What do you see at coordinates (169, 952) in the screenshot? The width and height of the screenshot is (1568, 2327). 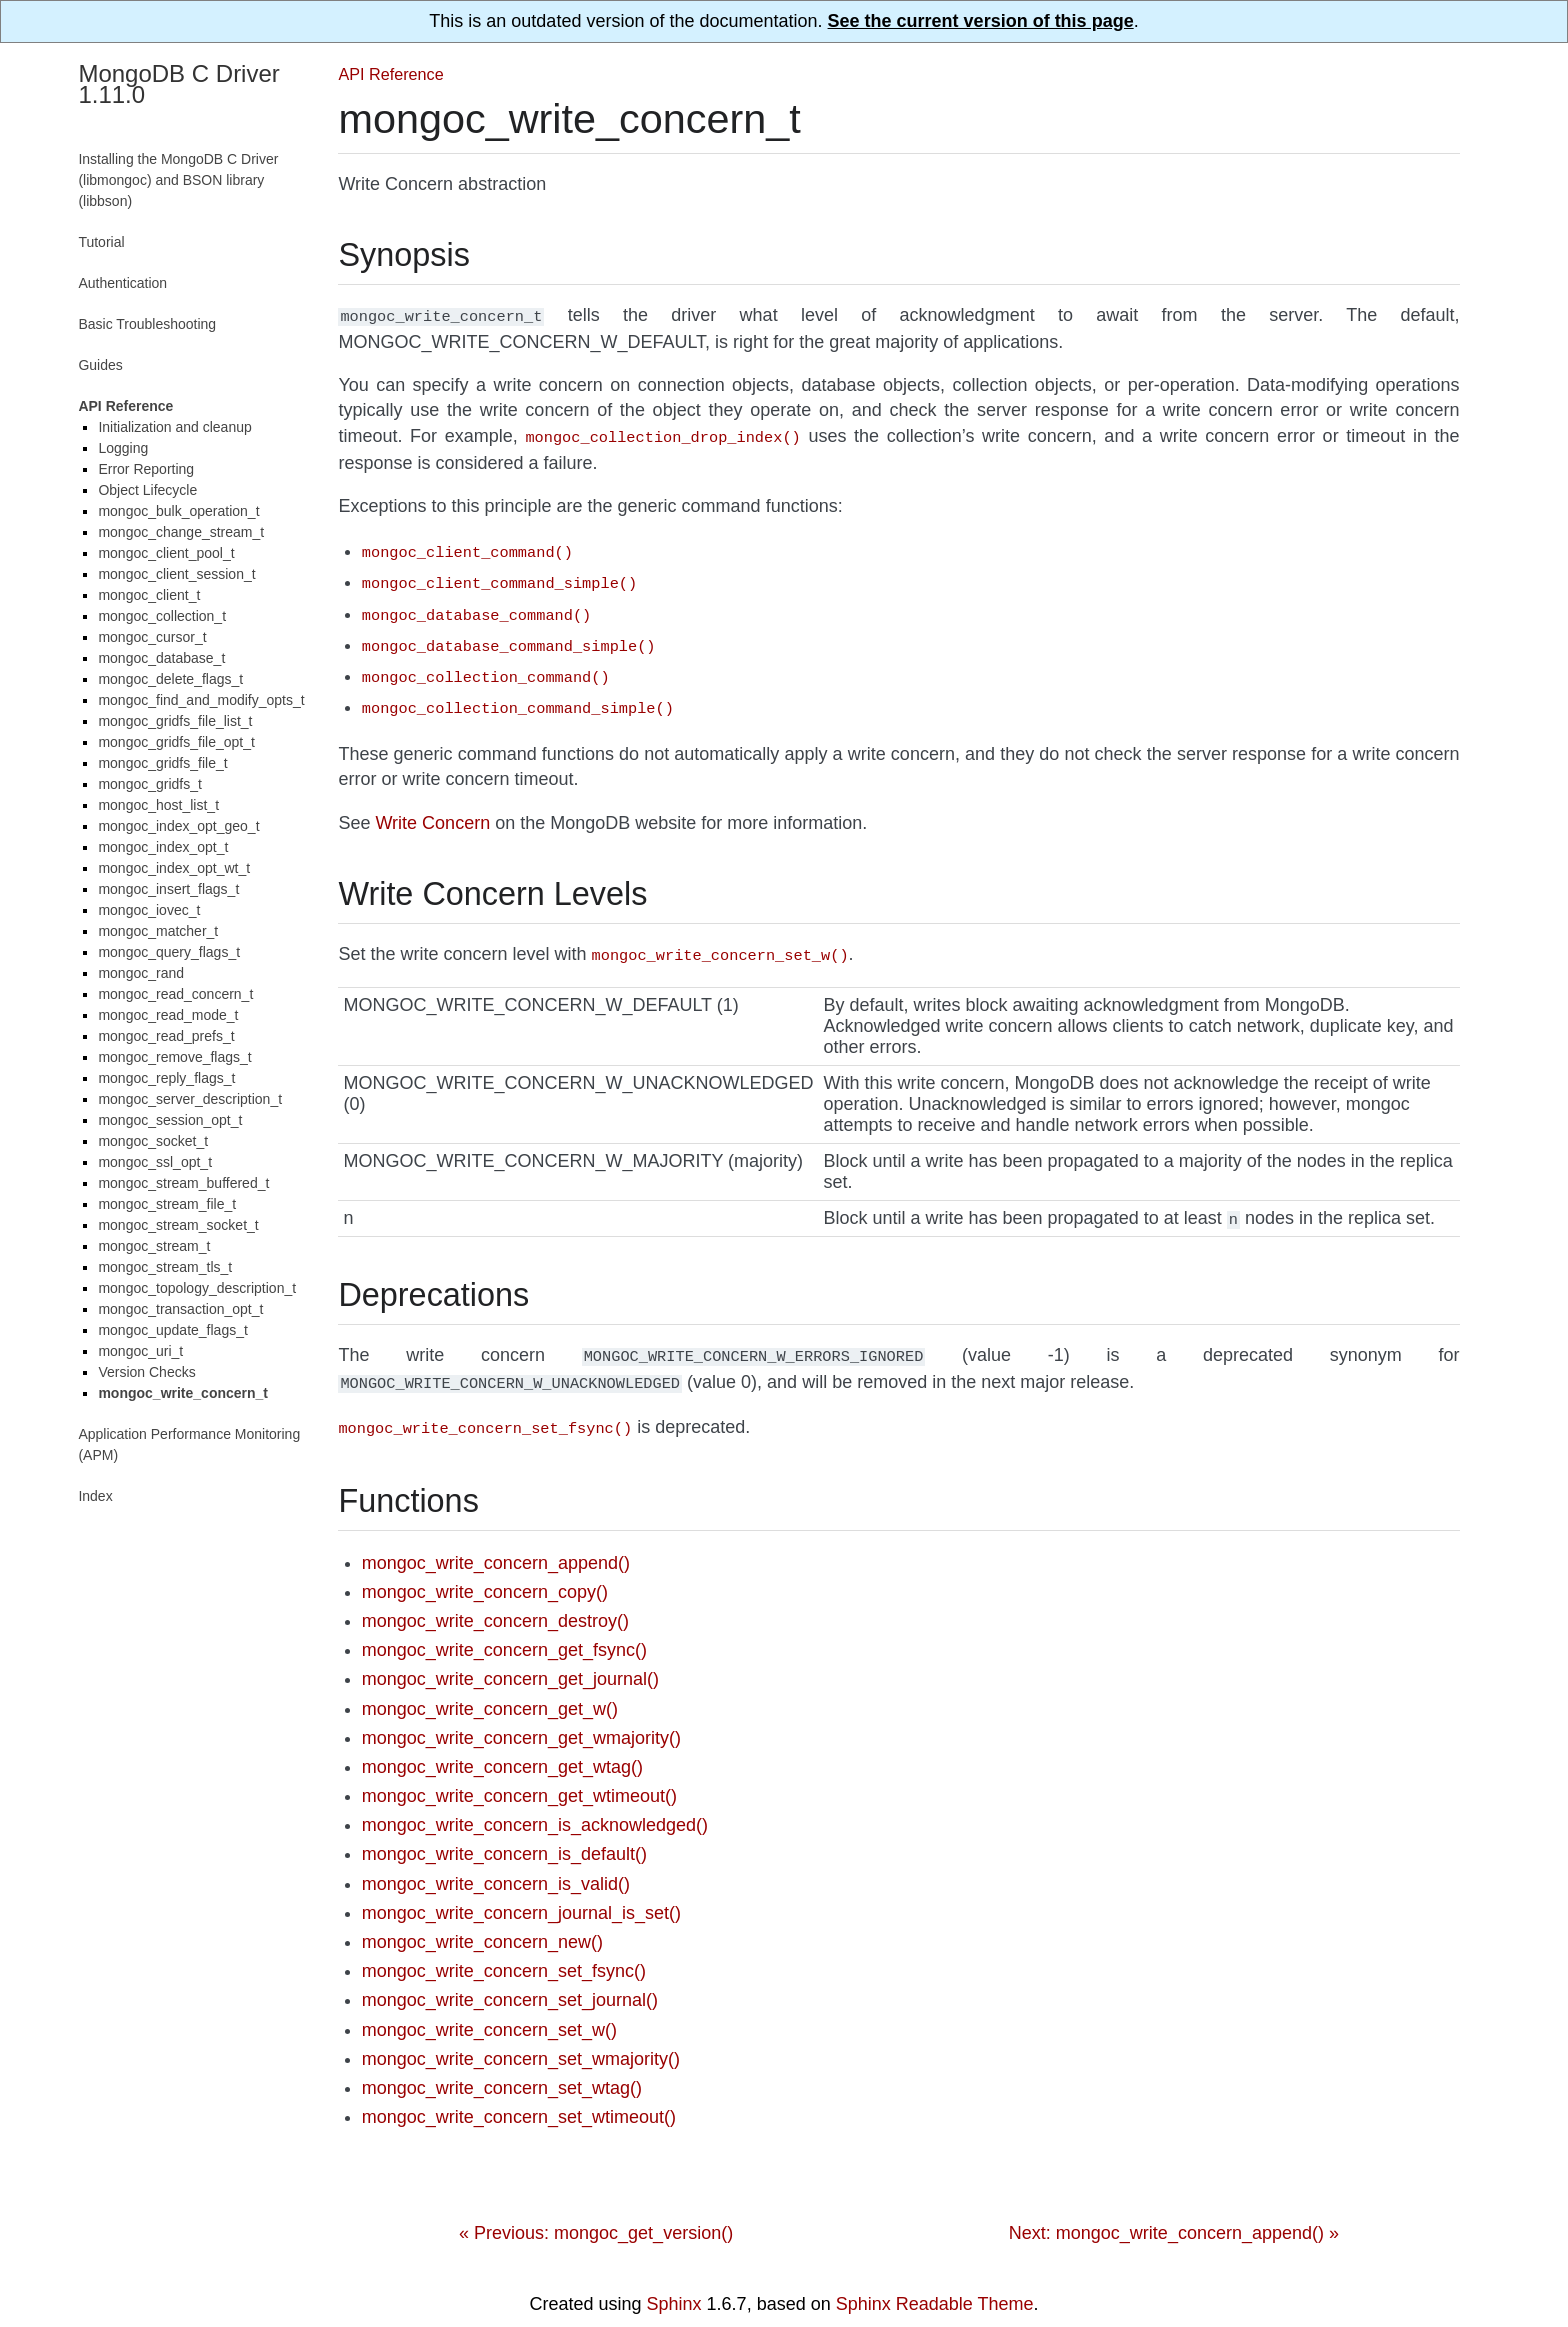 I see `mongoc_query_flags_t` at bounding box center [169, 952].